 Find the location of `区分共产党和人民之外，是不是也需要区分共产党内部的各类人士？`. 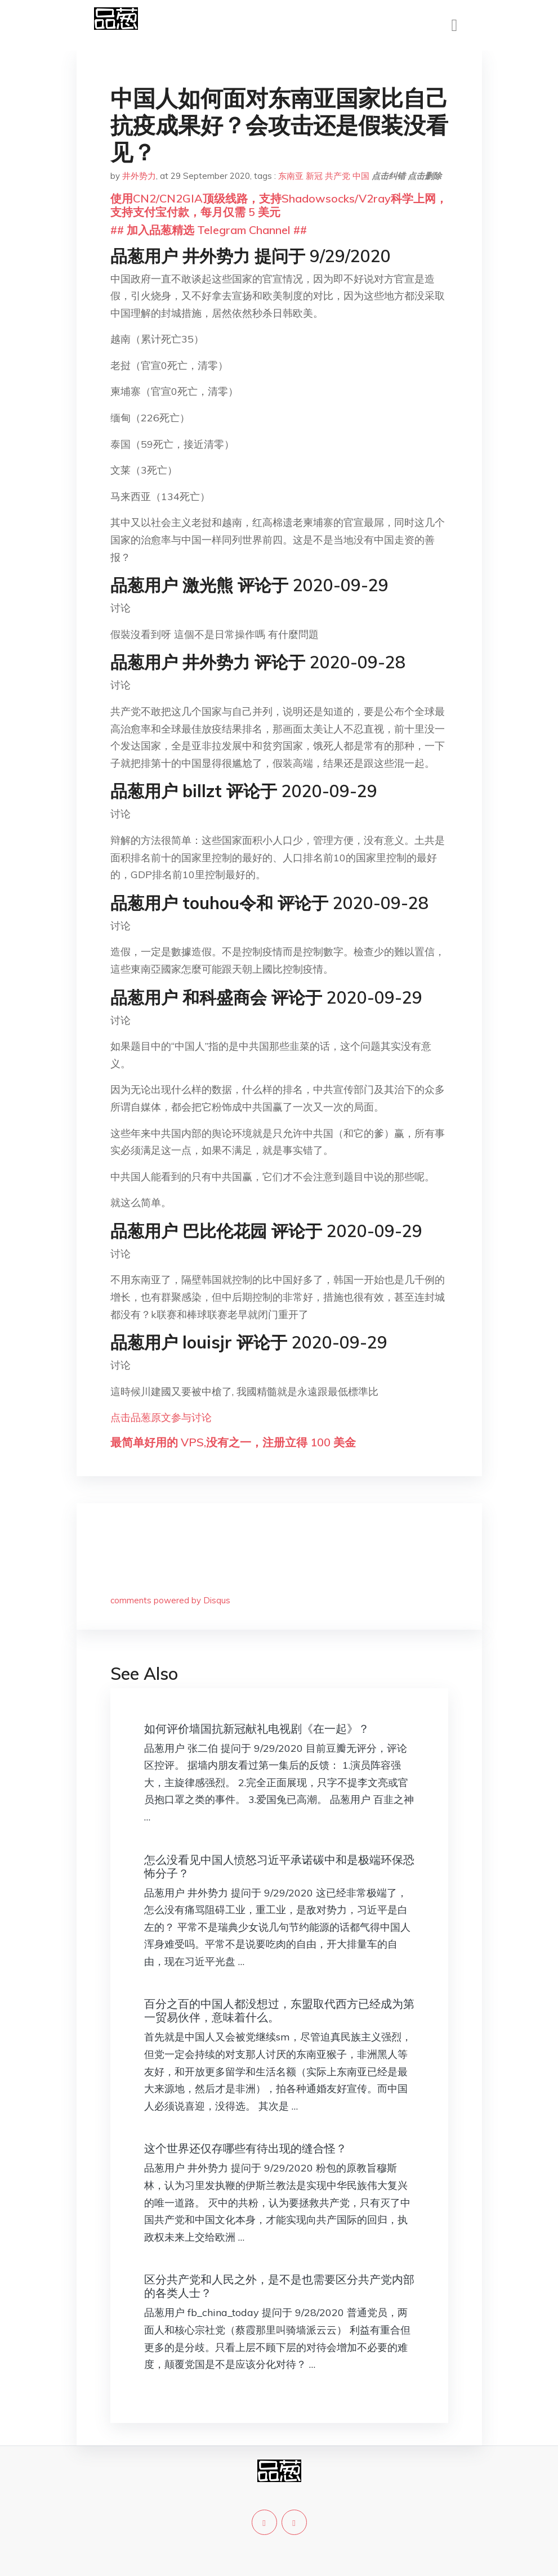

区分共产党和人民之外，是不是也需要区分共产党内部的各类人士？ is located at coordinates (279, 2286).